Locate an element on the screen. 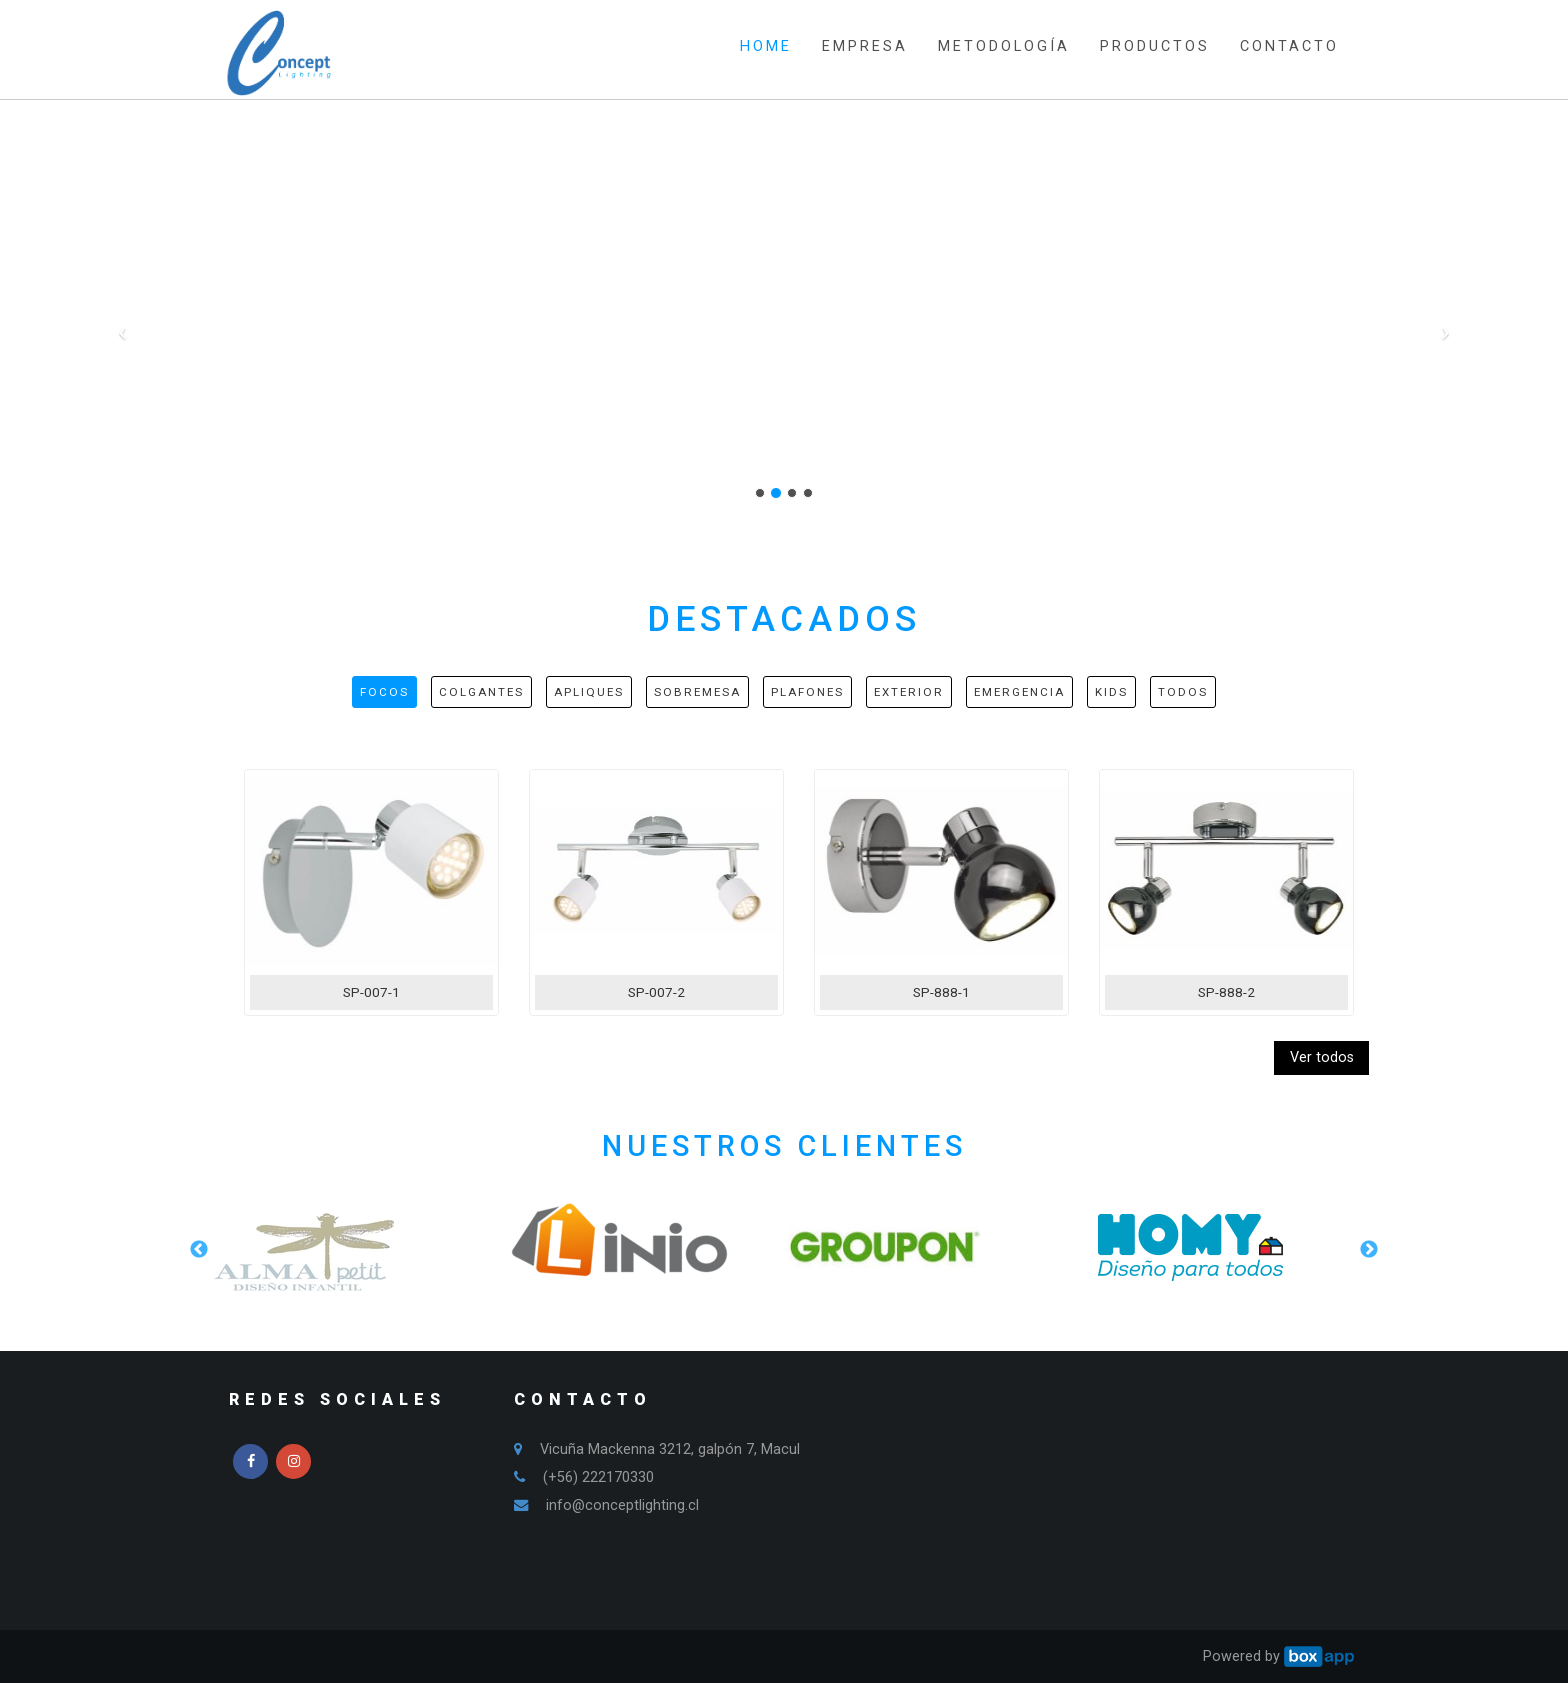 This screenshot has height=1683, width=1568. Ver todos is located at coordinates (1322, 1057).